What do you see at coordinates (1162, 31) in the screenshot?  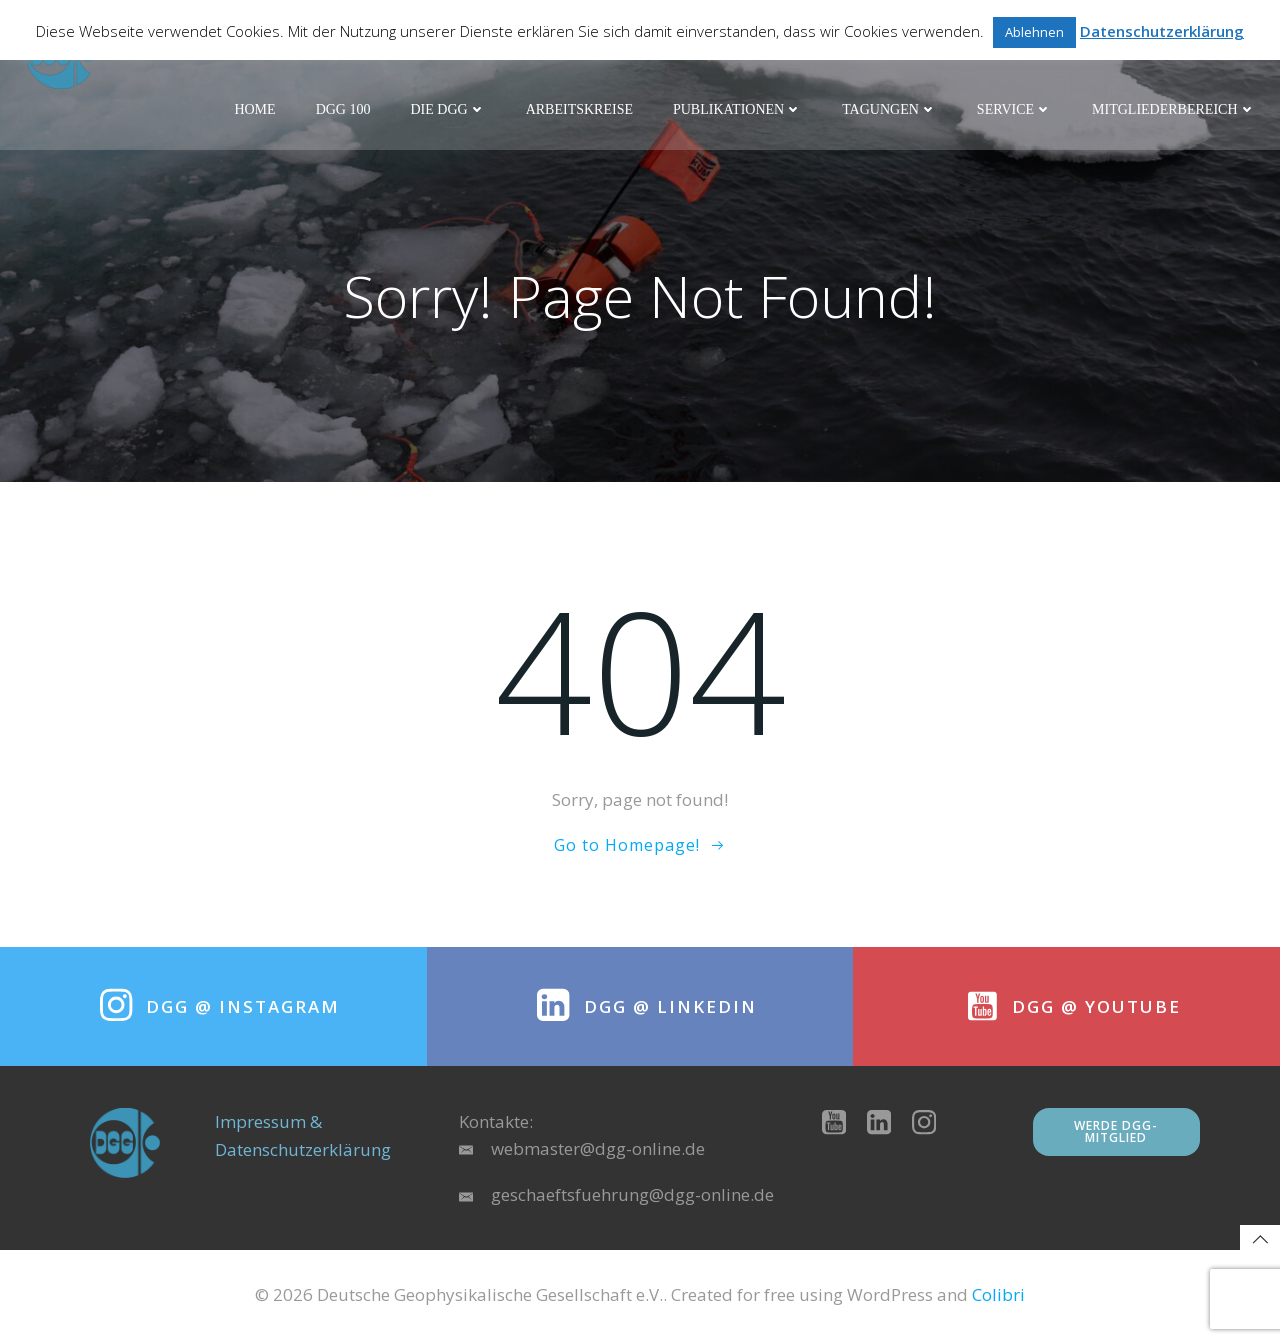 I see `Datenschutzerklärung` at bounding box center [1162, 31].